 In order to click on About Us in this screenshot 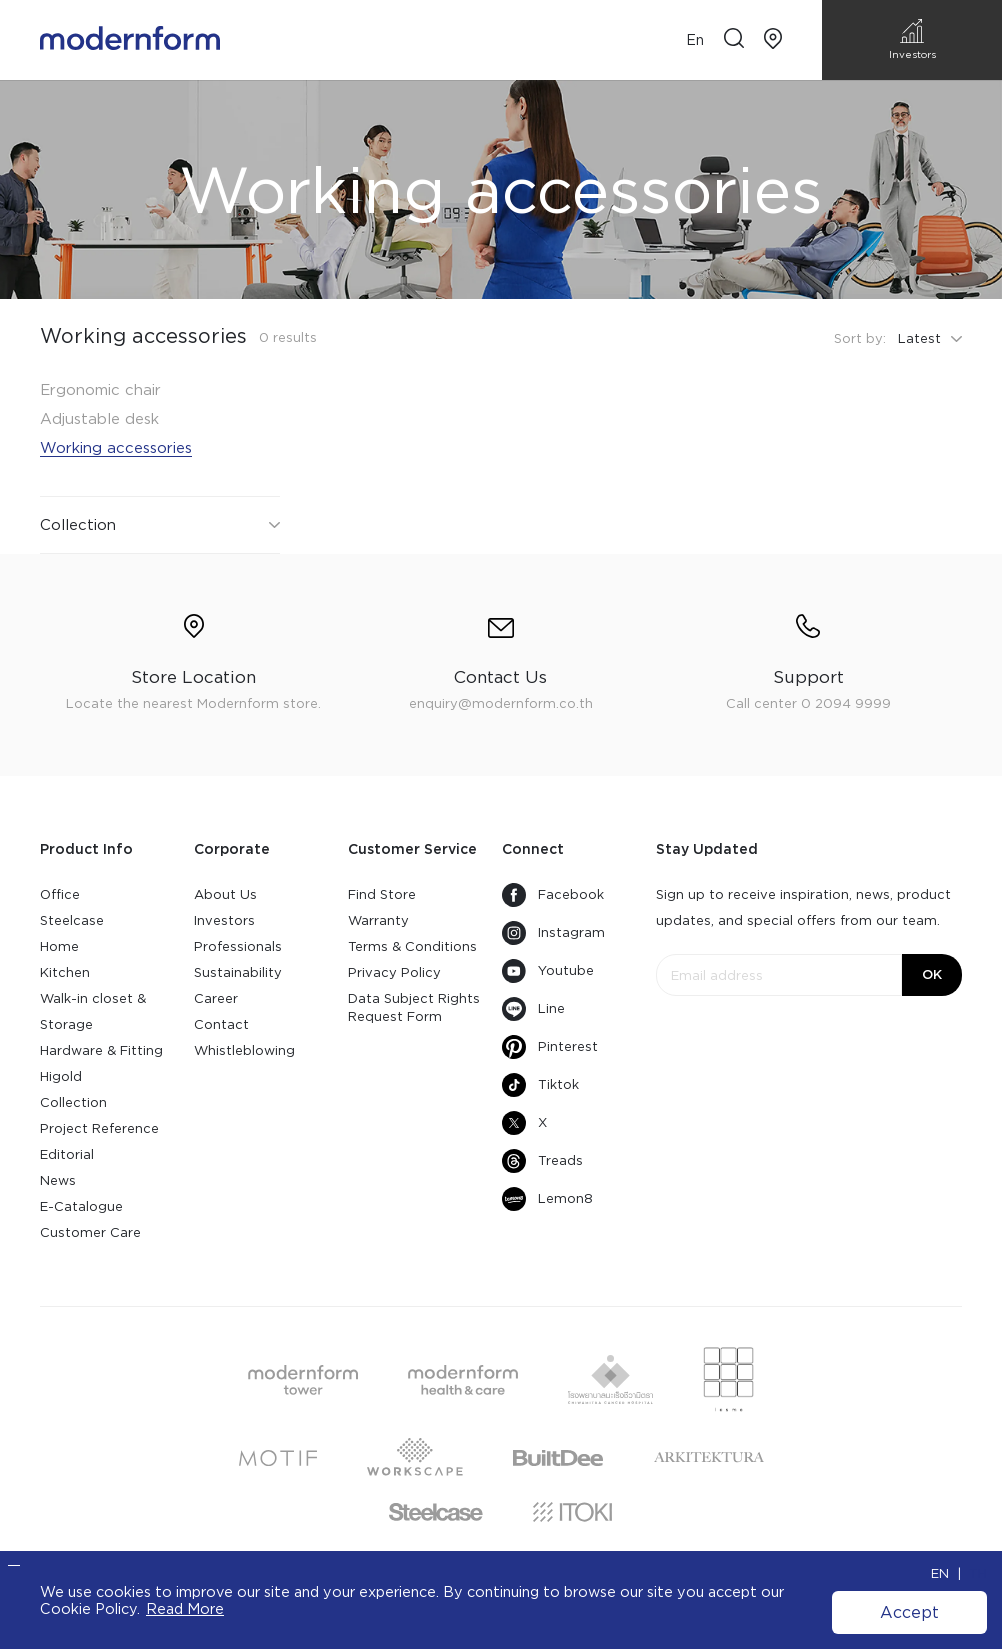, I will do `click(225, 894)`.